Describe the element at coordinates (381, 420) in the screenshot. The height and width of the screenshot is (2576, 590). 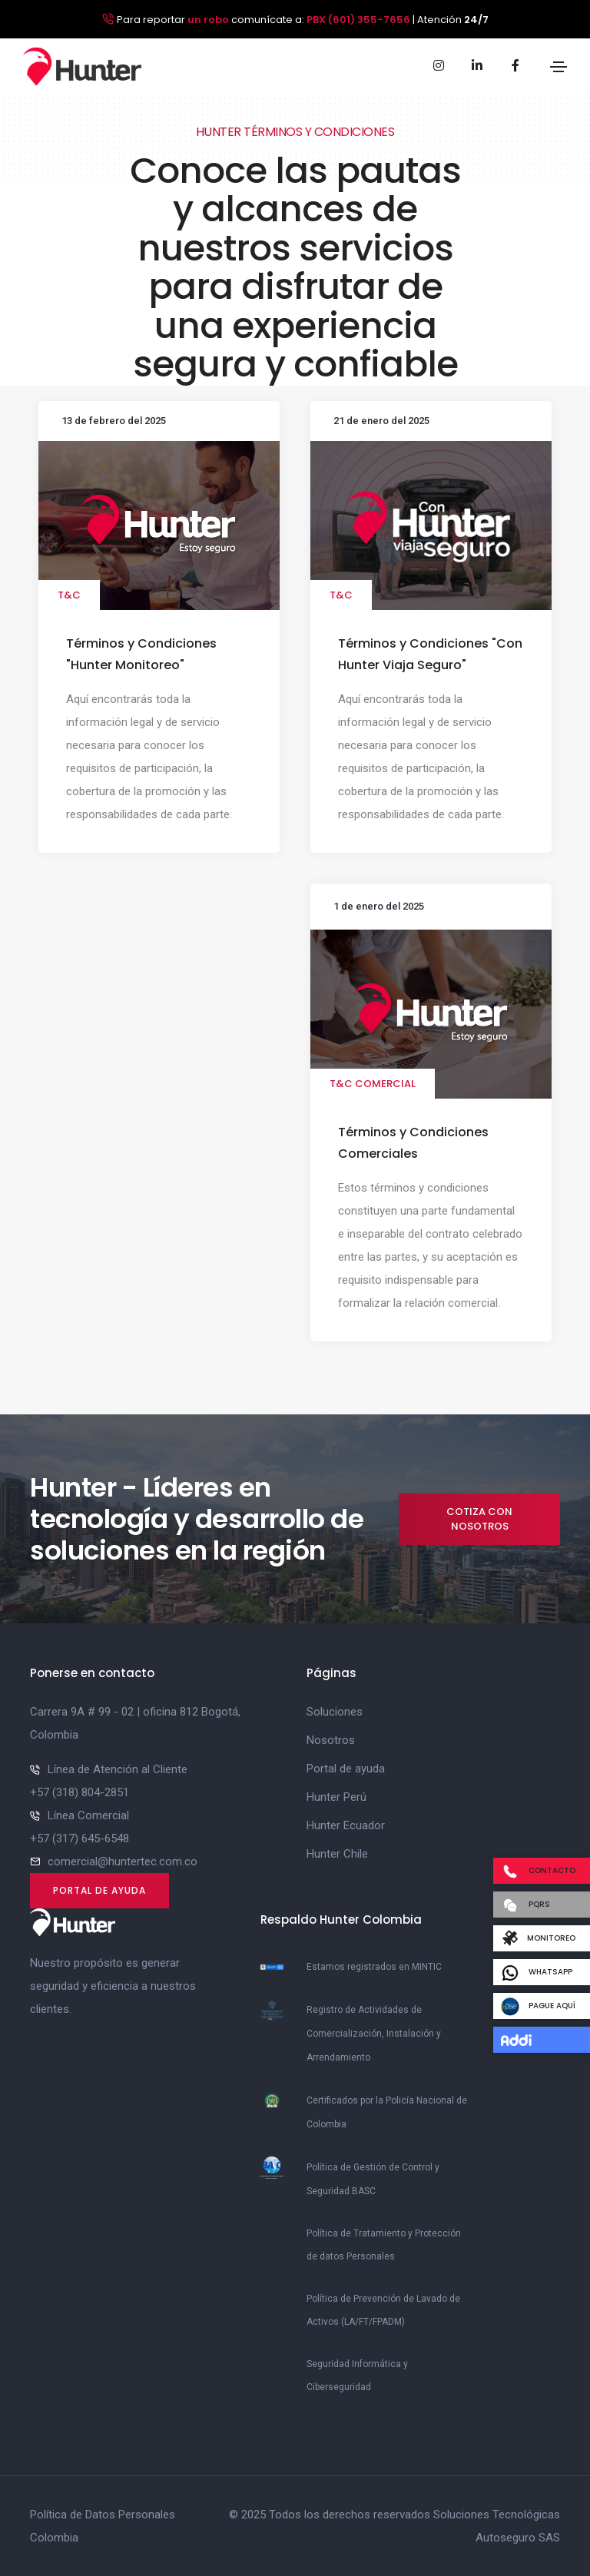
I see `21 de enero del 2025` at that location.